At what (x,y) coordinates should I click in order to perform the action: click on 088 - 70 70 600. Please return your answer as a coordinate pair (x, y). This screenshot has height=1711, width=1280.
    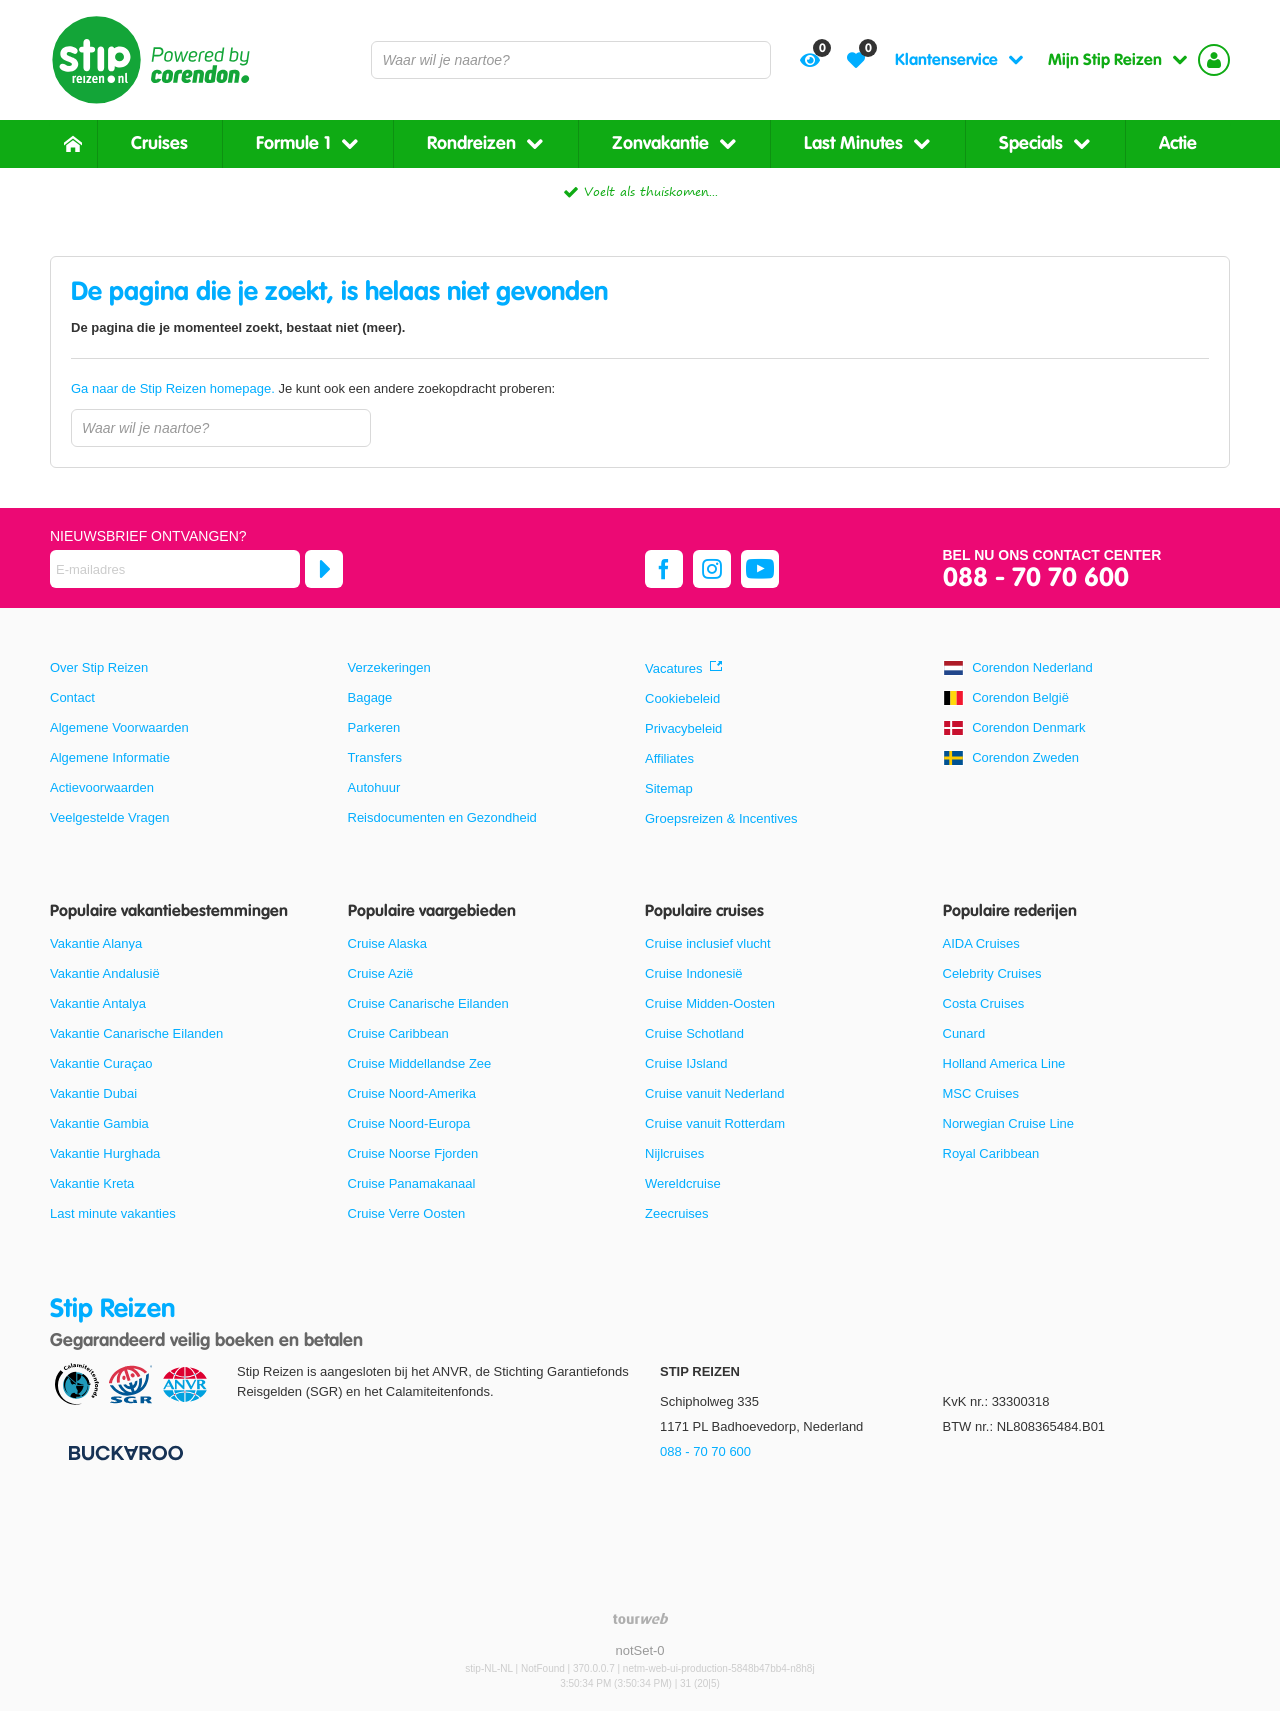
    Looking at the image, I should click on (1036, 578).